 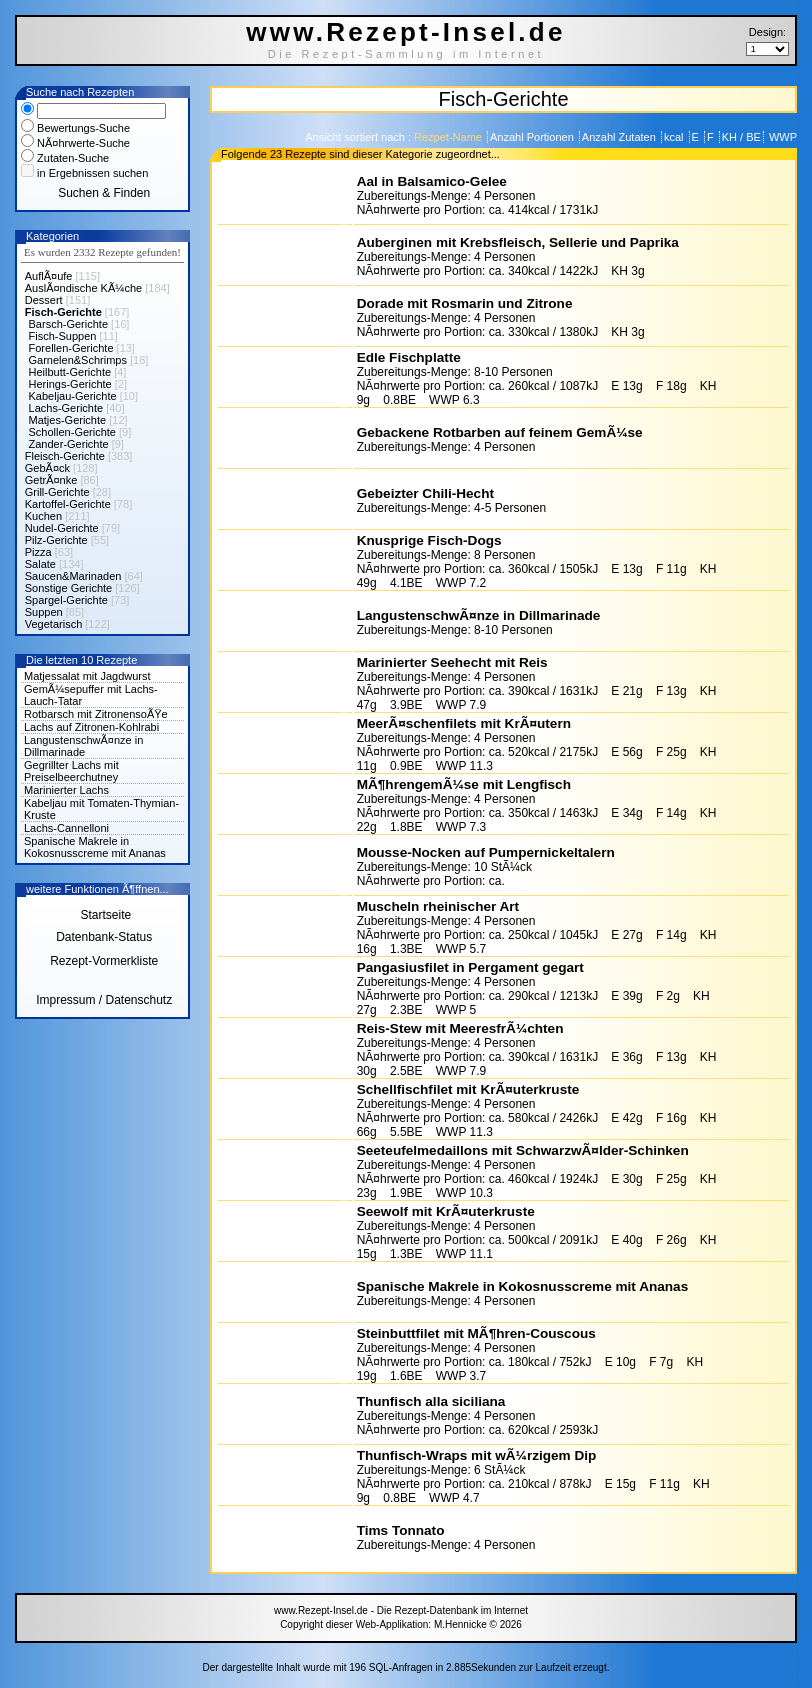 What do you see at coordinates (72, 432) in the screenshot?
I see `Schollen-Gerichte` at bounding box center [72, 432].